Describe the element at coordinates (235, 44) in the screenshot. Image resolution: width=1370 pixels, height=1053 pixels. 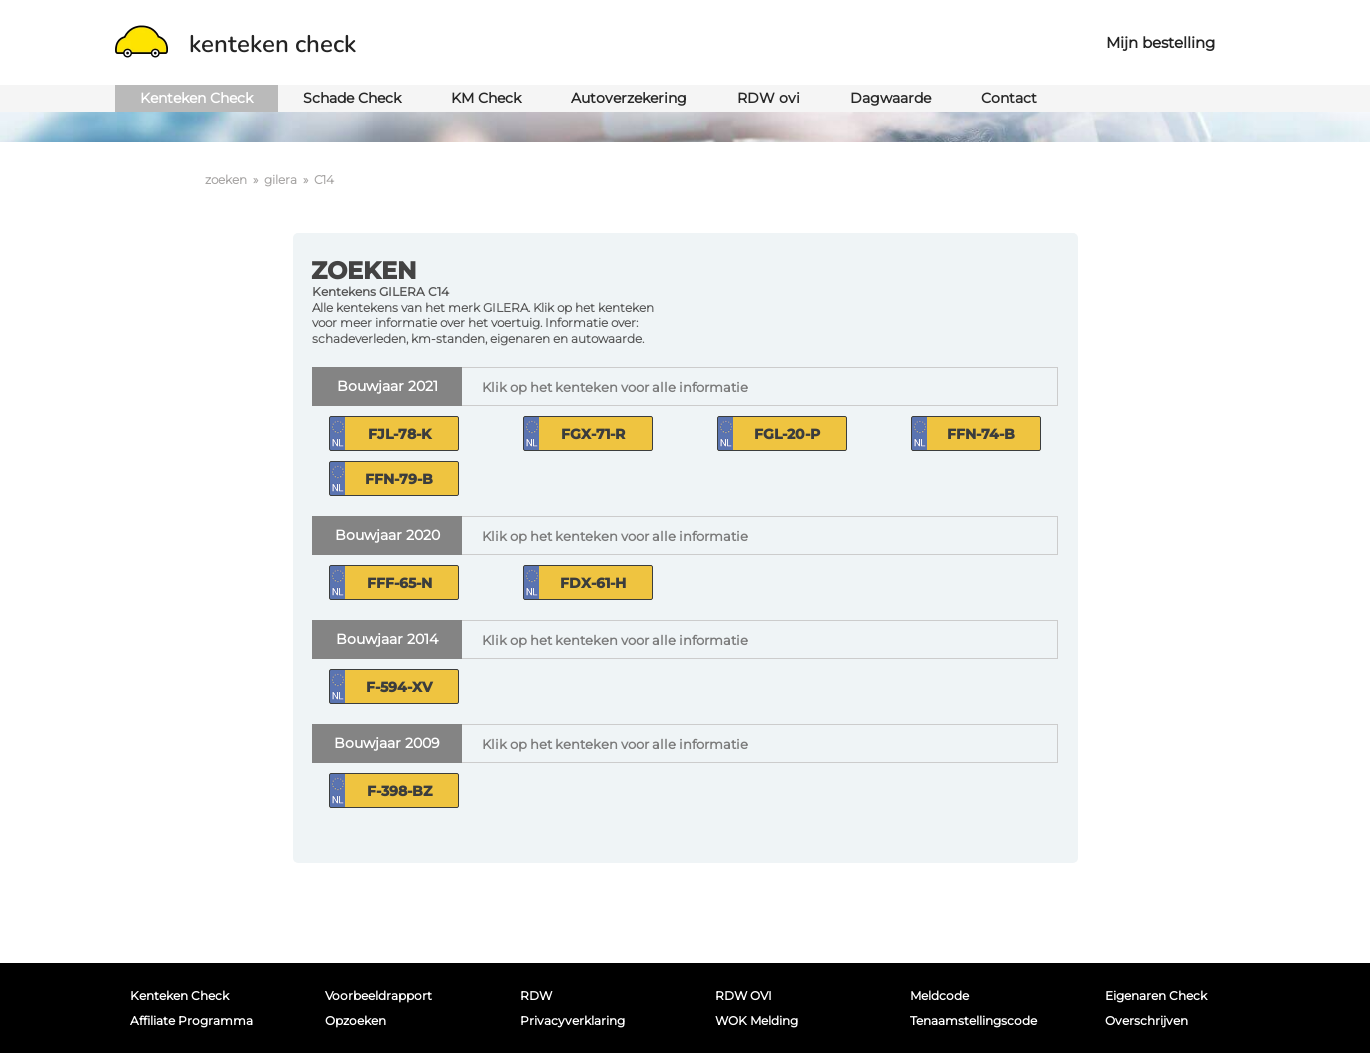
I see `kenteken check` at that location.